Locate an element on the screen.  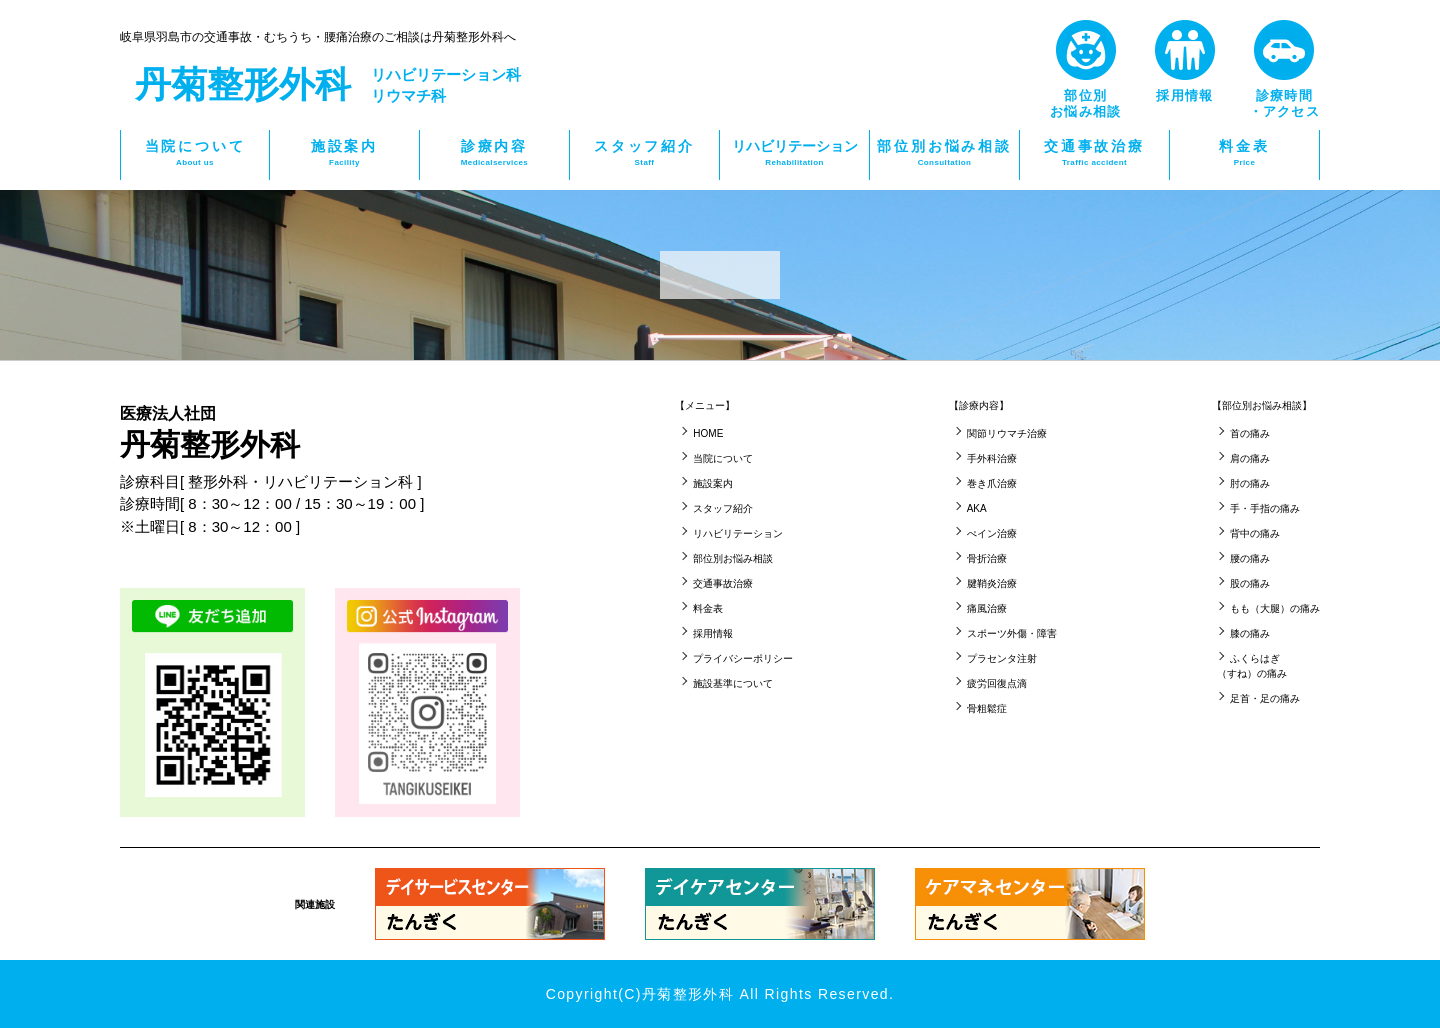
膝の痛み is located at coordinates (1250, 633).